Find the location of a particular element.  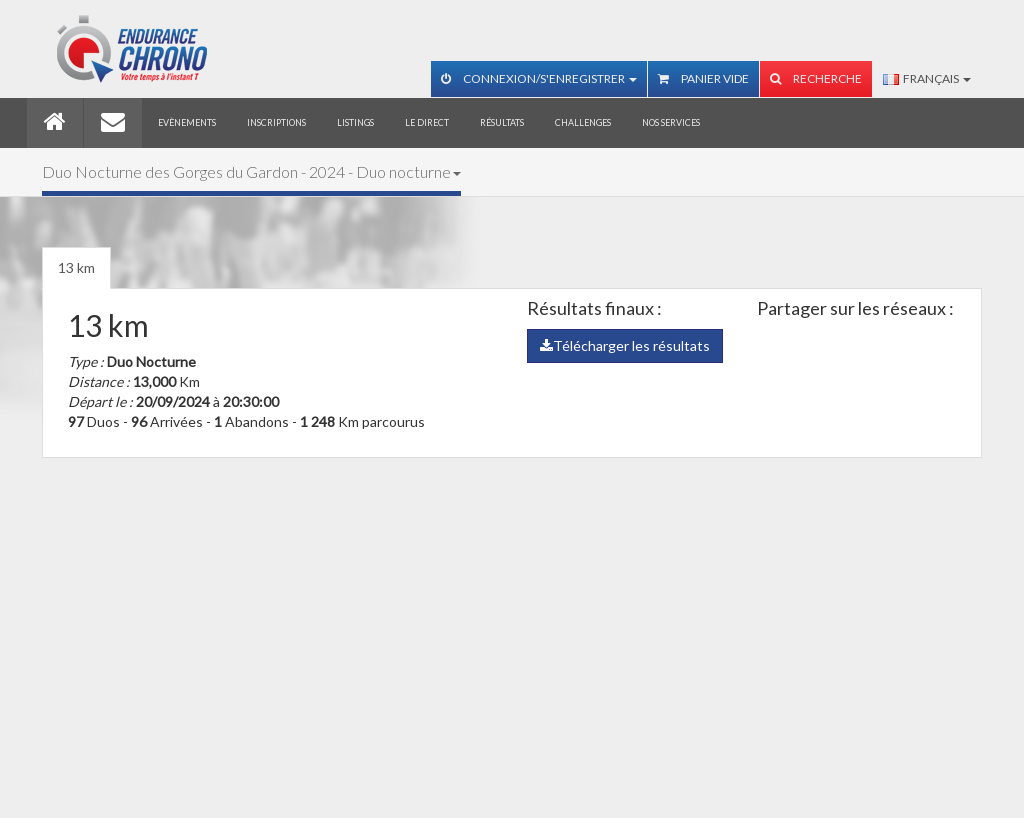

Inscriptions is located at coordinates (276, 122).